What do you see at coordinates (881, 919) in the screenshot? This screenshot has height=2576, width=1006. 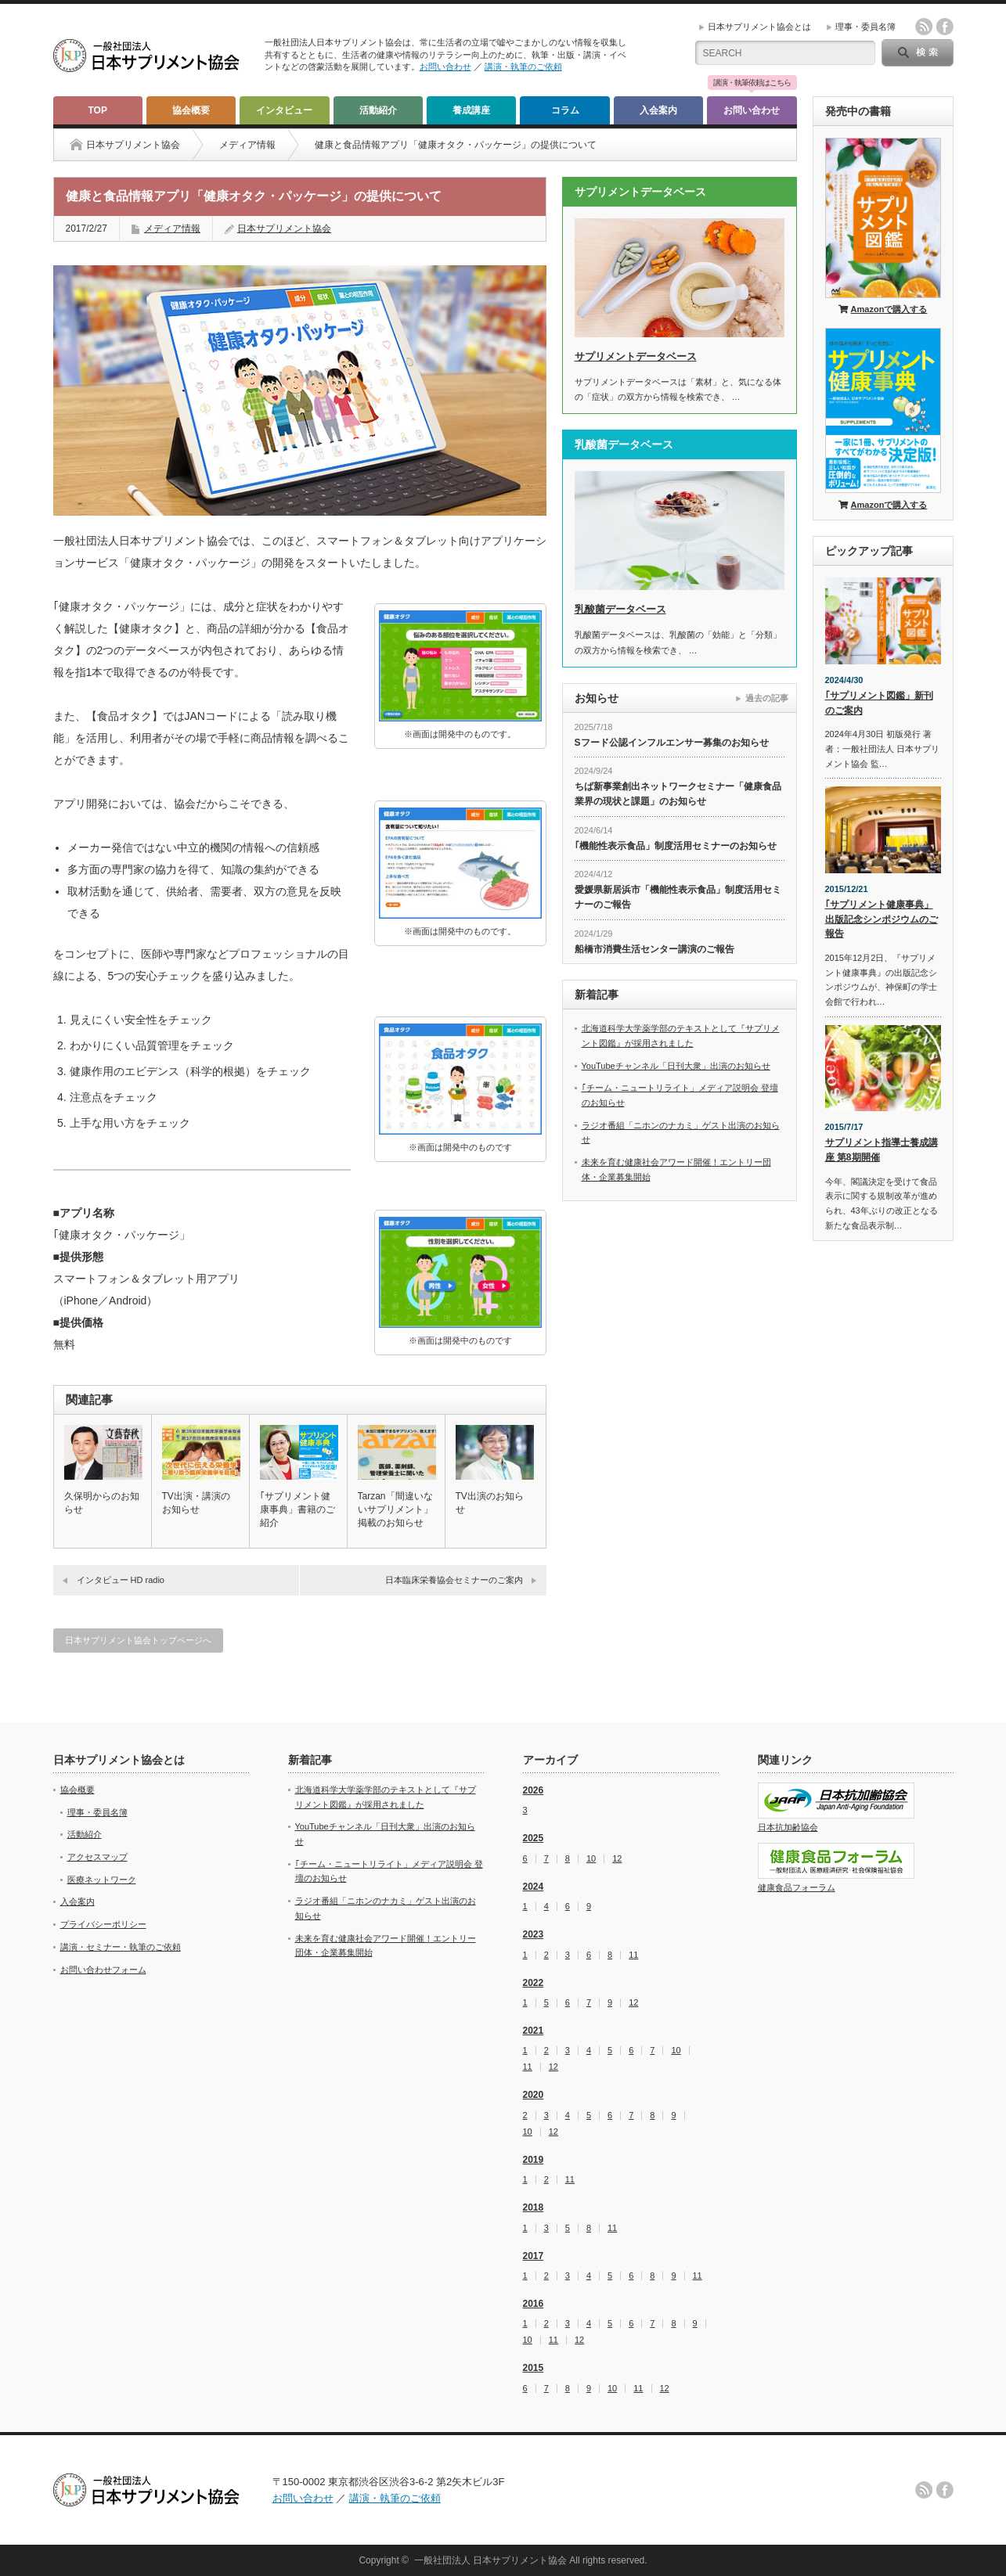 I see `｢サプリメント健康事典」出版記念シンポジウムのご報告` at bounding box center [881, 919].